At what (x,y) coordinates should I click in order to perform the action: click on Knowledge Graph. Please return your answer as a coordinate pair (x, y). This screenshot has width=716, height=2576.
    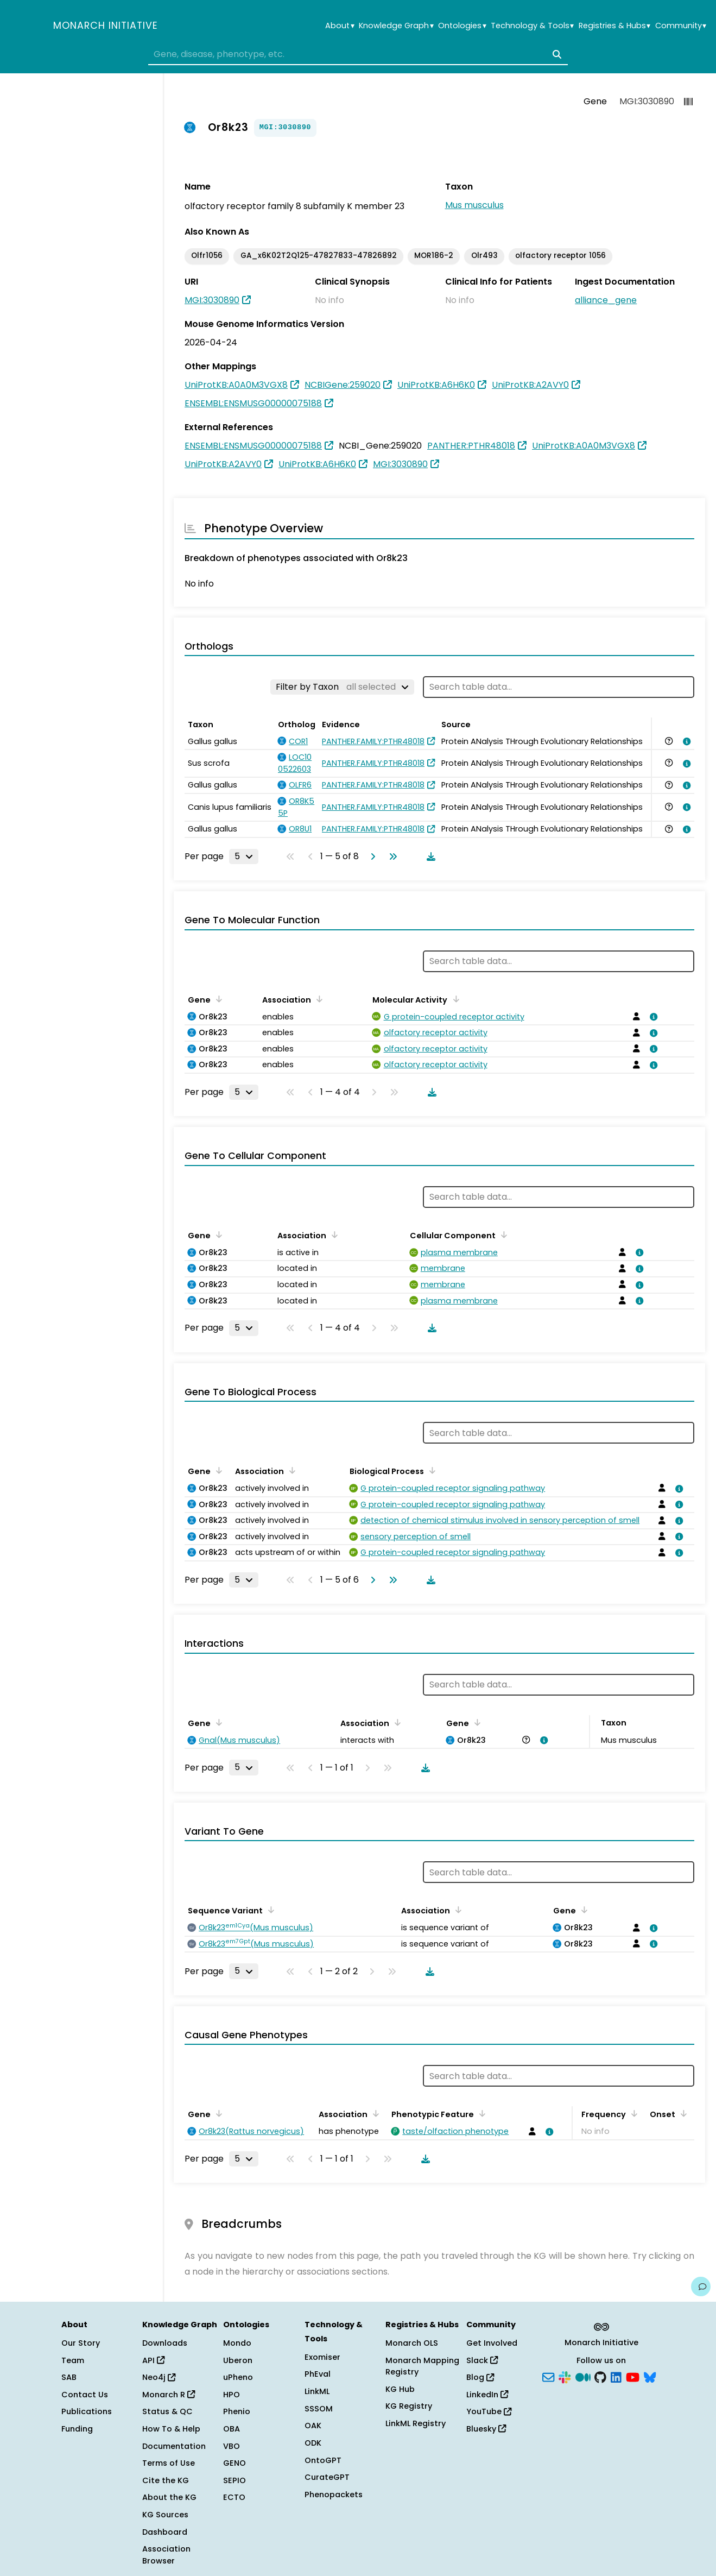
    Looking at the image, I should click on (396, 25).